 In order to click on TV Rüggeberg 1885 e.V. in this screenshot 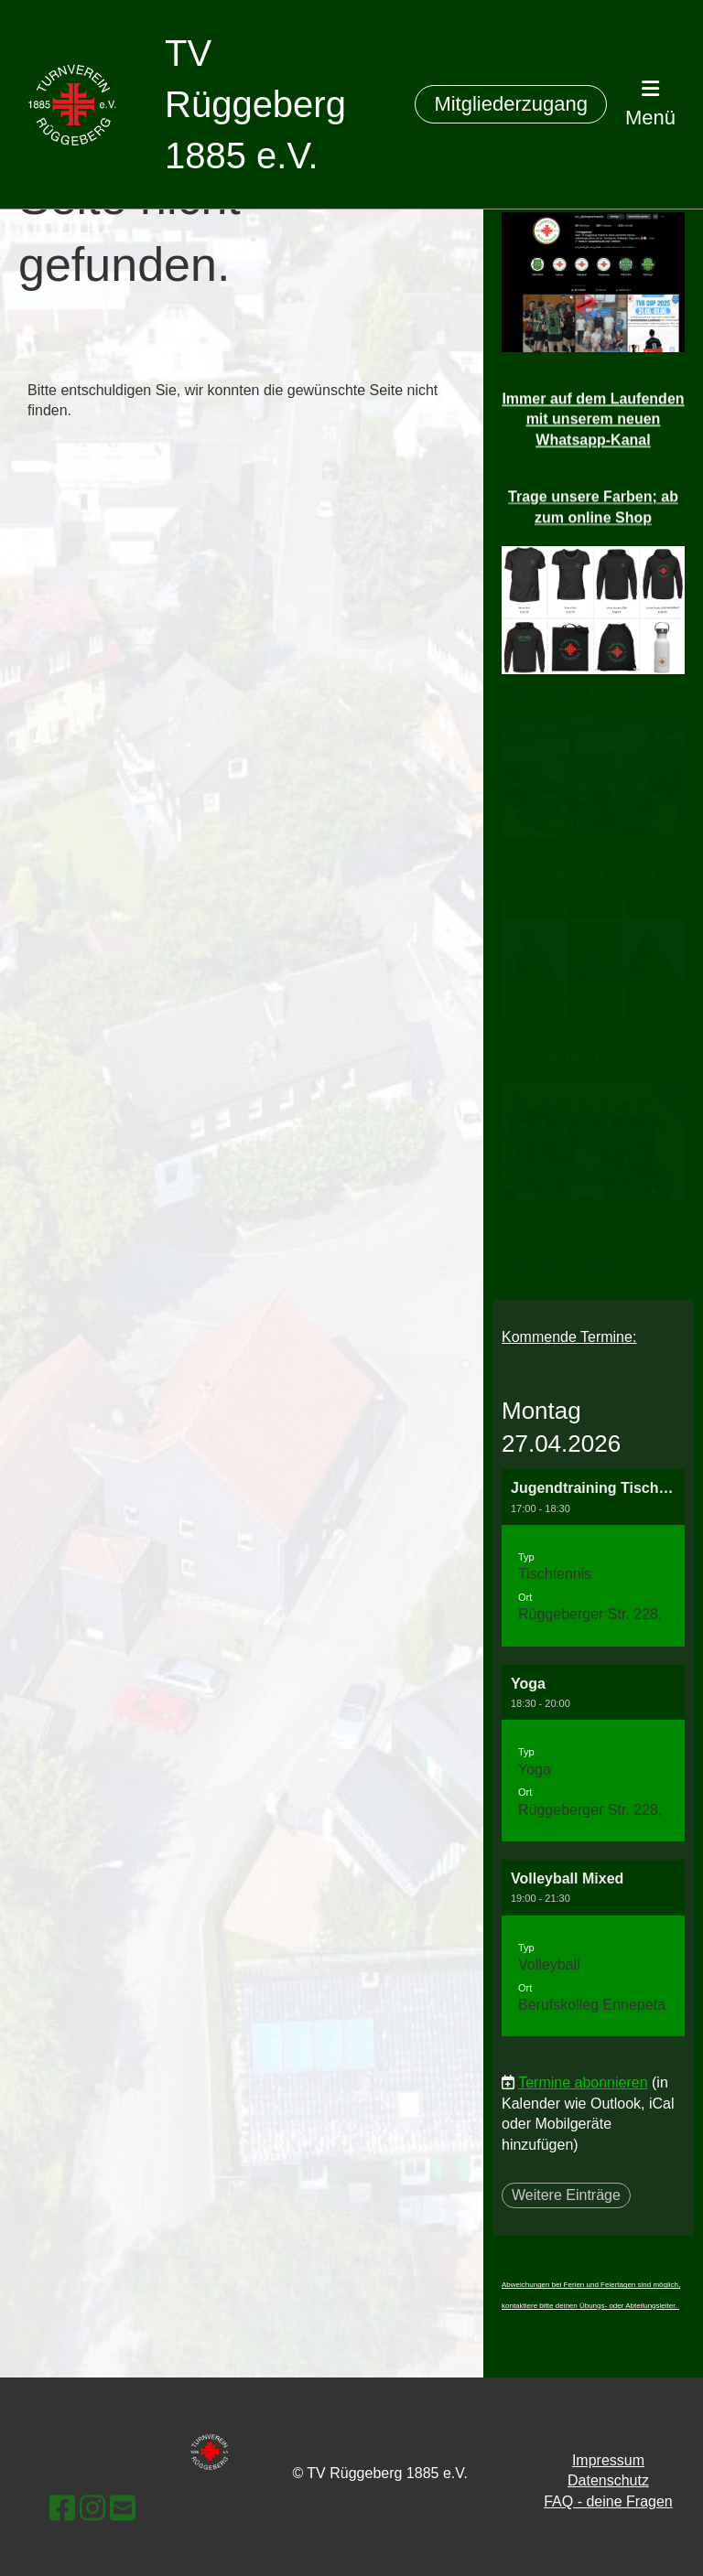, I will do `click(255, 104)`.